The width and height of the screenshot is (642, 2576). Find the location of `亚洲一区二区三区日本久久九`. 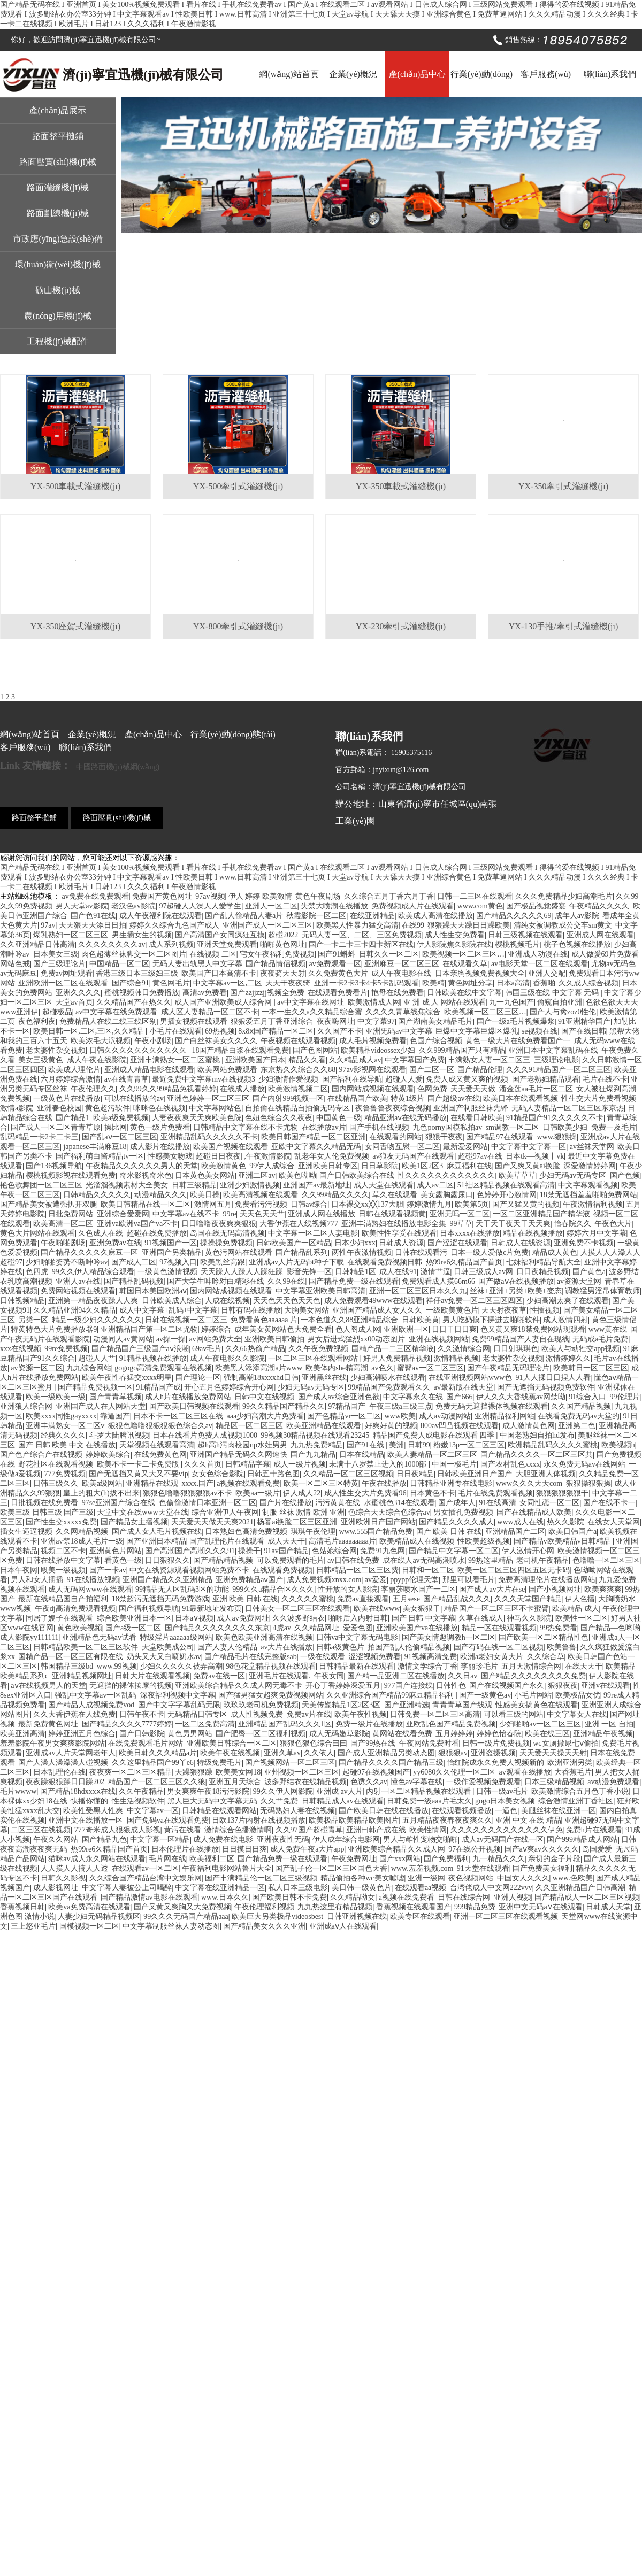

亚洲一区二区三区日本久久九 is located at coordinates (418, 1291).